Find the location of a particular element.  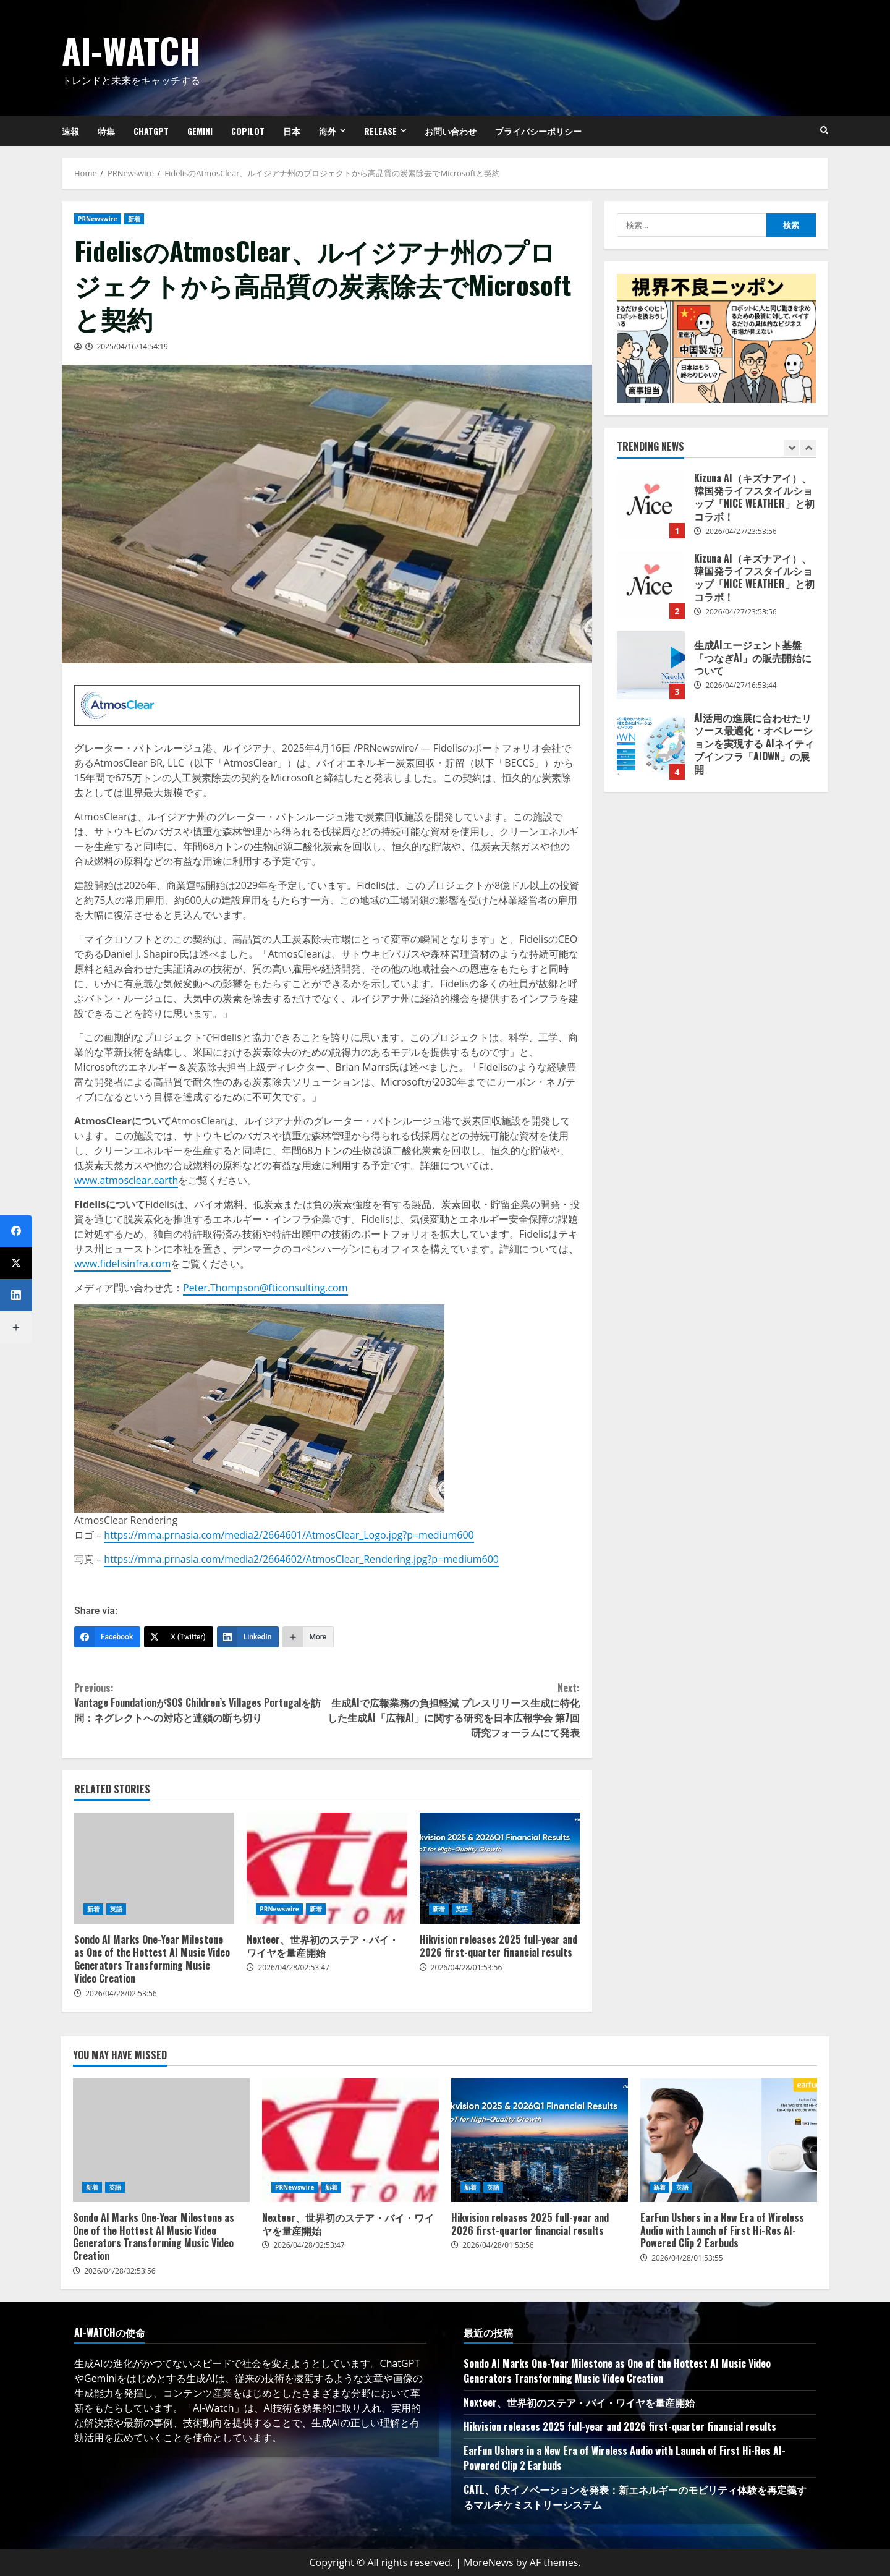

[Facebook] is located at coordinates (107, 1636).